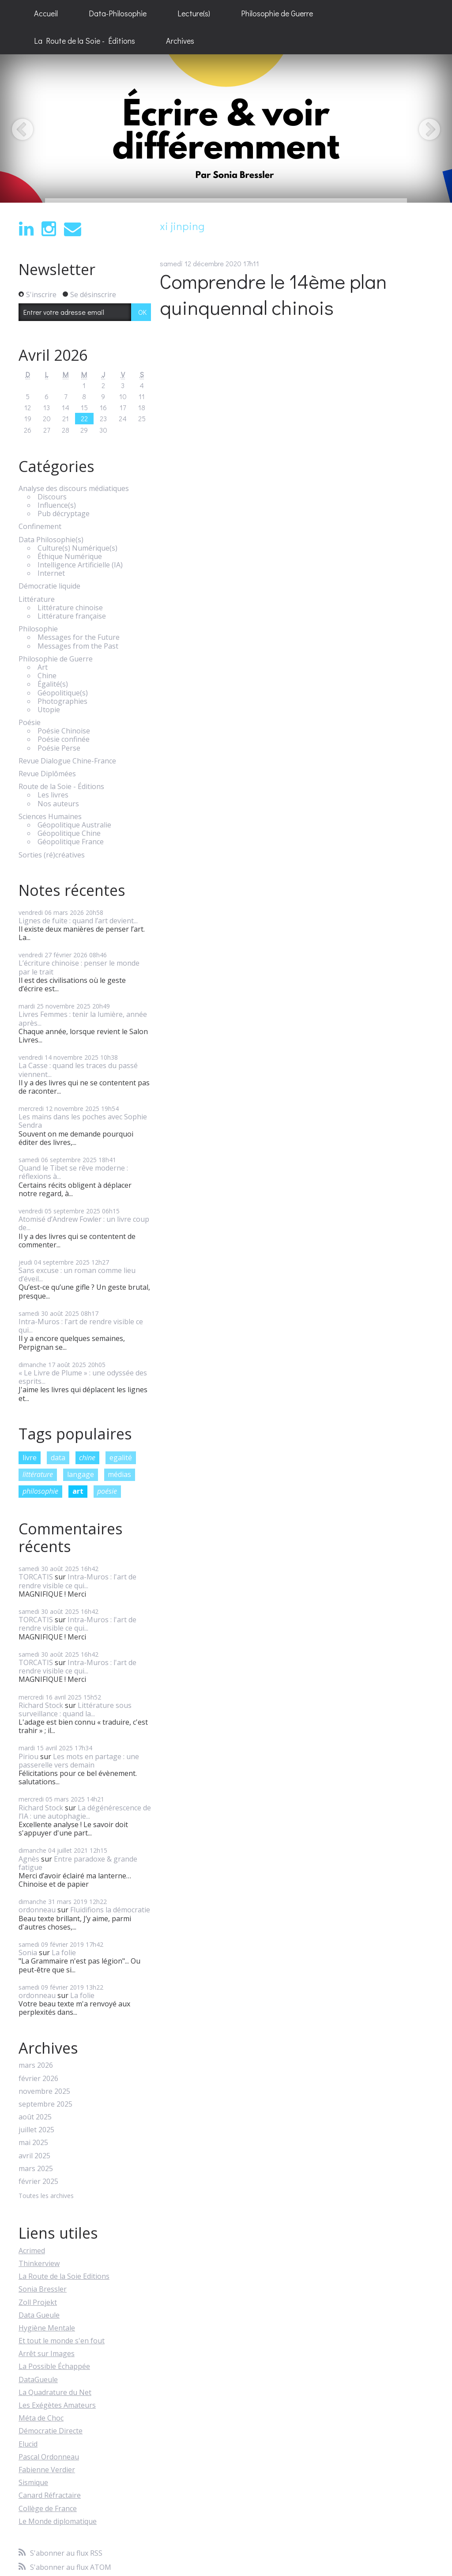 This screenshot has height=2576, width=452. Describe the element at coordinates (58, 804) in the screenshot. I see `Nos auteurs` at that location.